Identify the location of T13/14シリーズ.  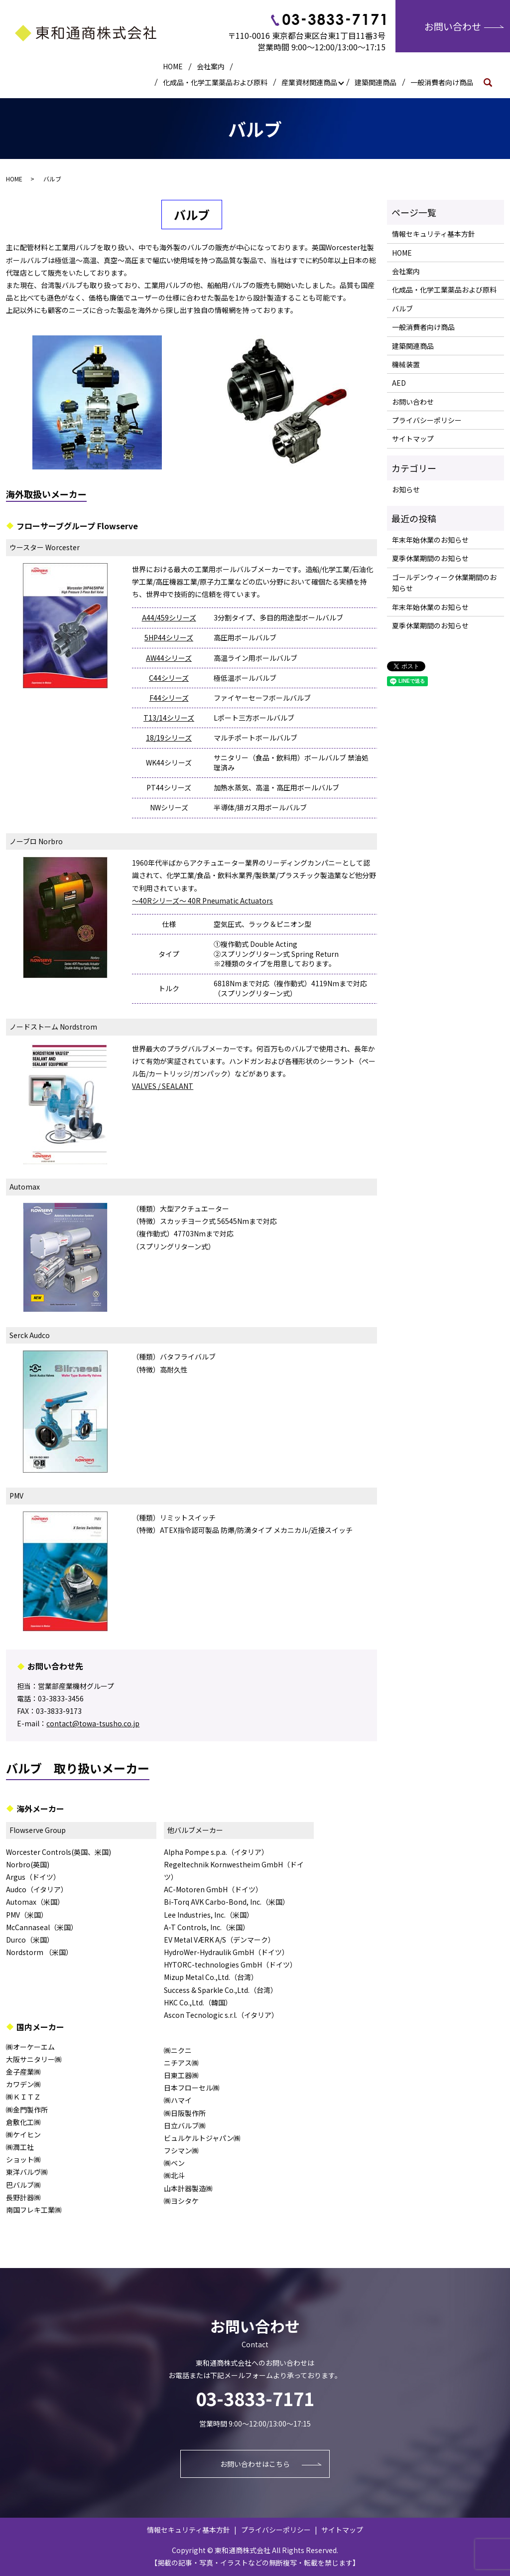
(168, 718).